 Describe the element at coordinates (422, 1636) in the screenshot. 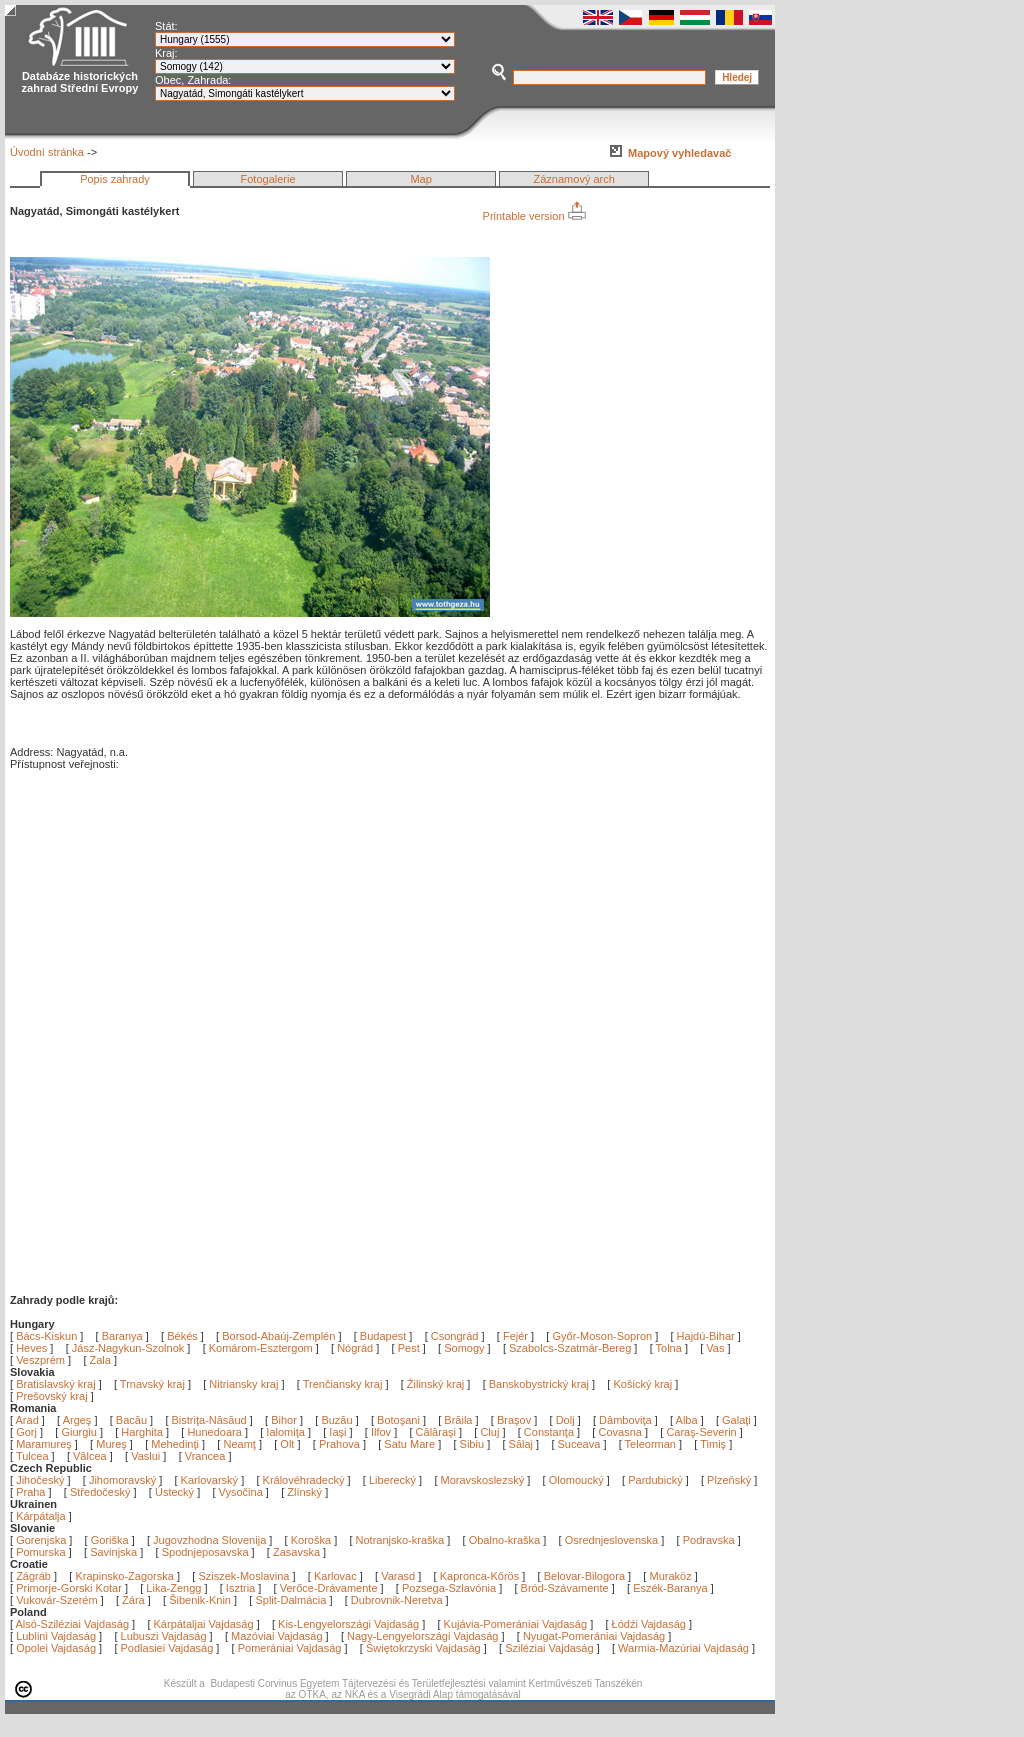

I see `Nagy-Lengyelországi Vajdaság` at that location.